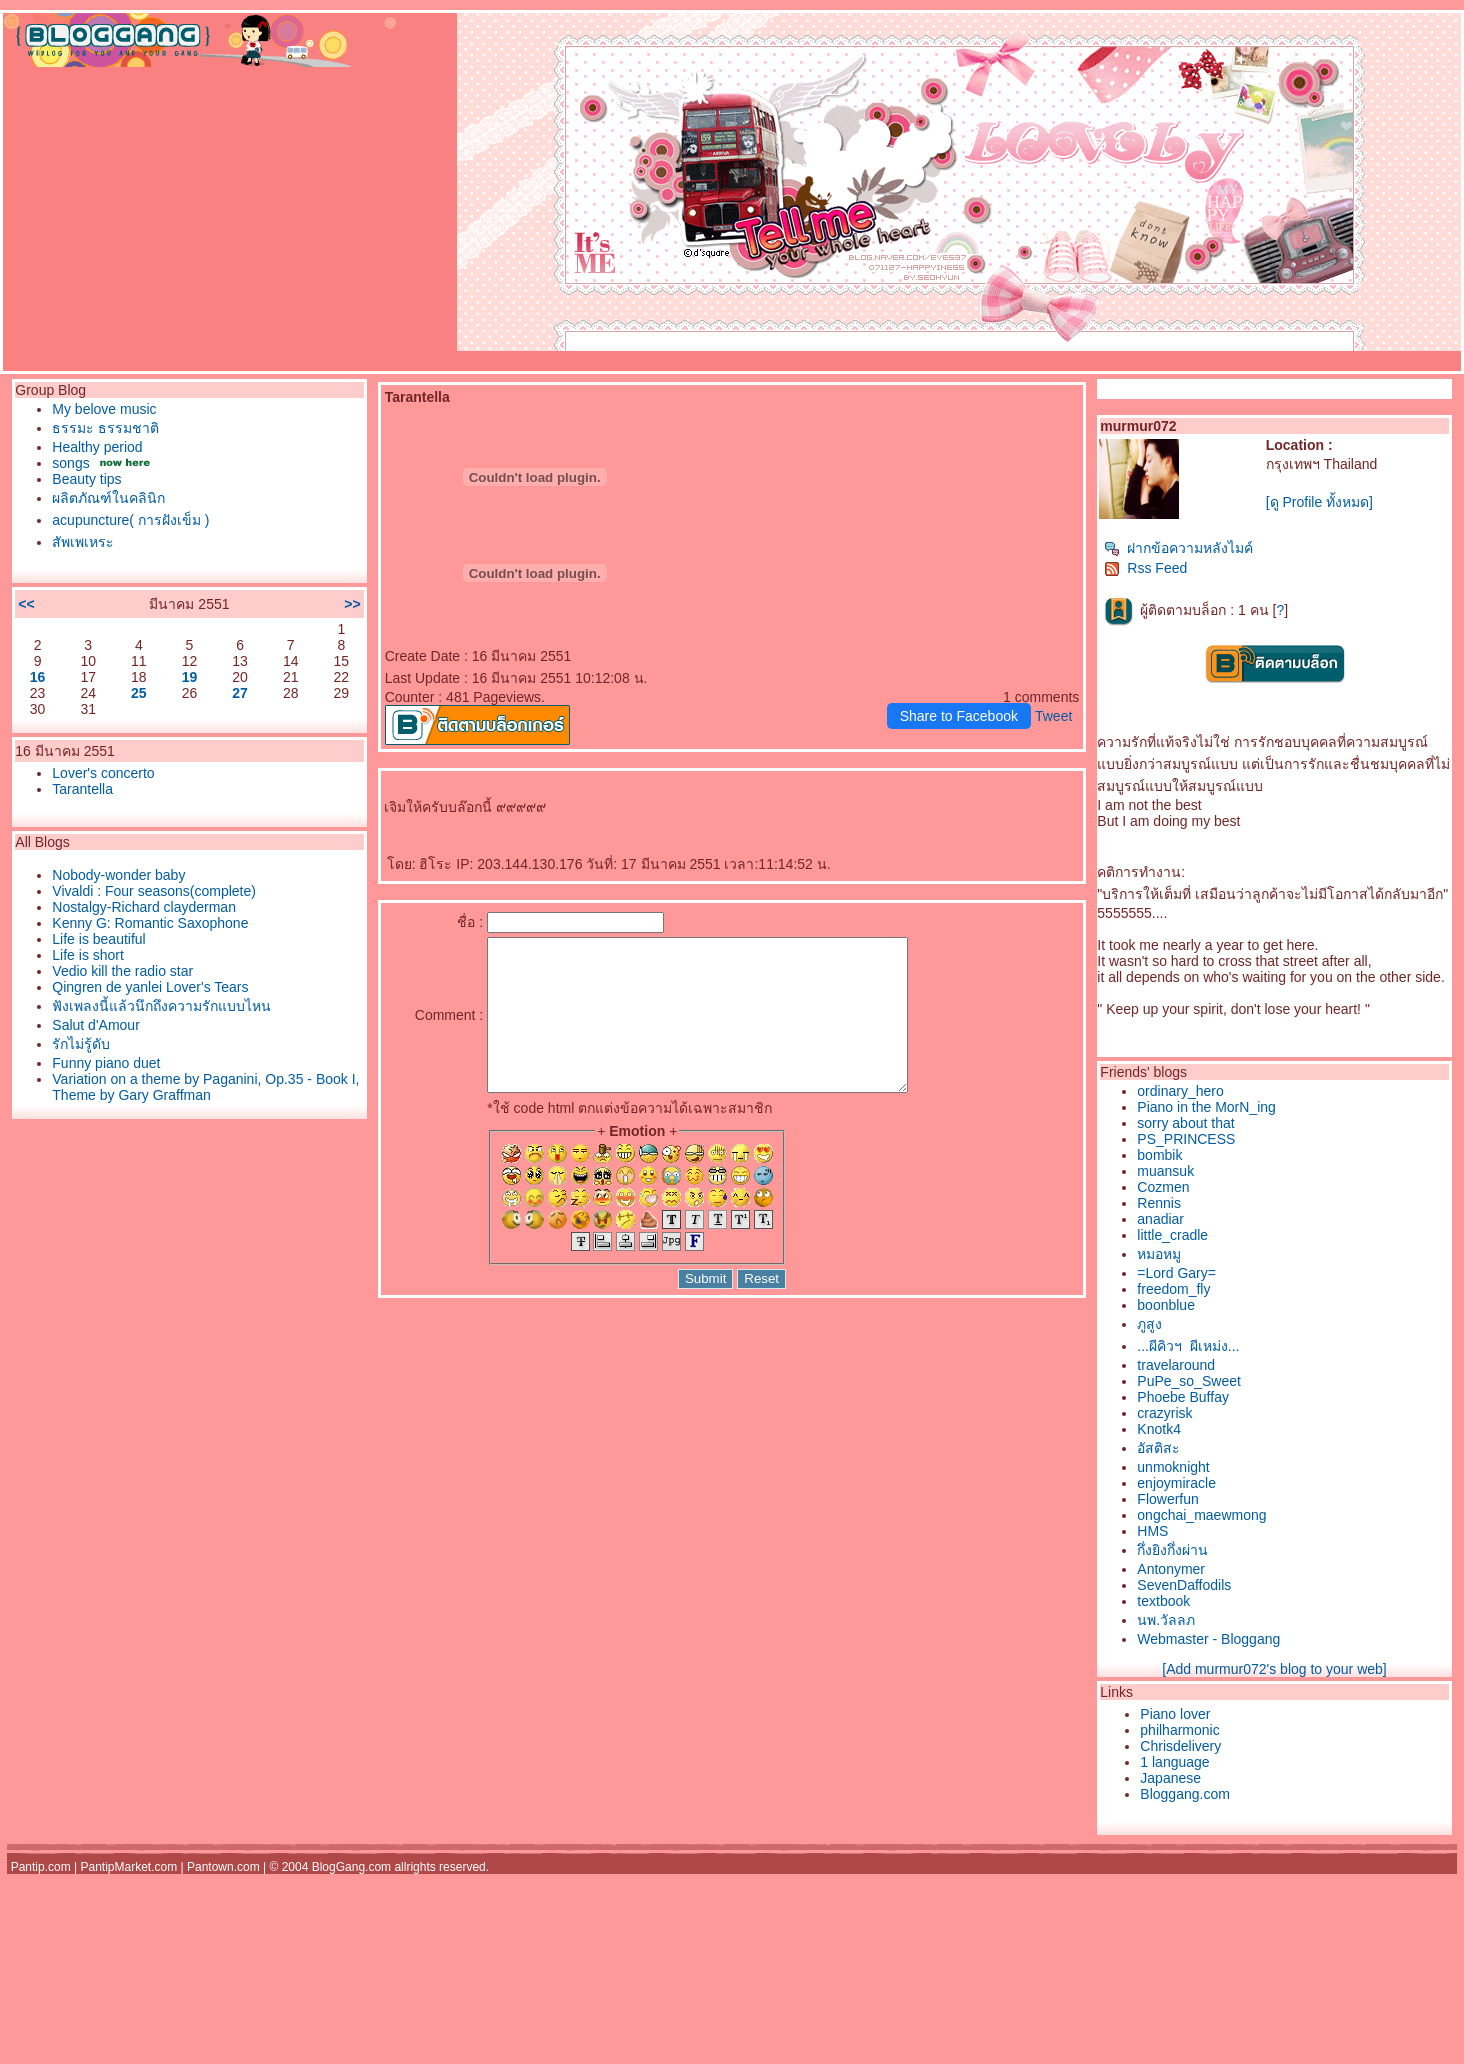  What do you see at coordinates (130, 520) in the screenshot?
I see `acupuncture( การฝังเข็ม )` at bounding box center [130, 520].